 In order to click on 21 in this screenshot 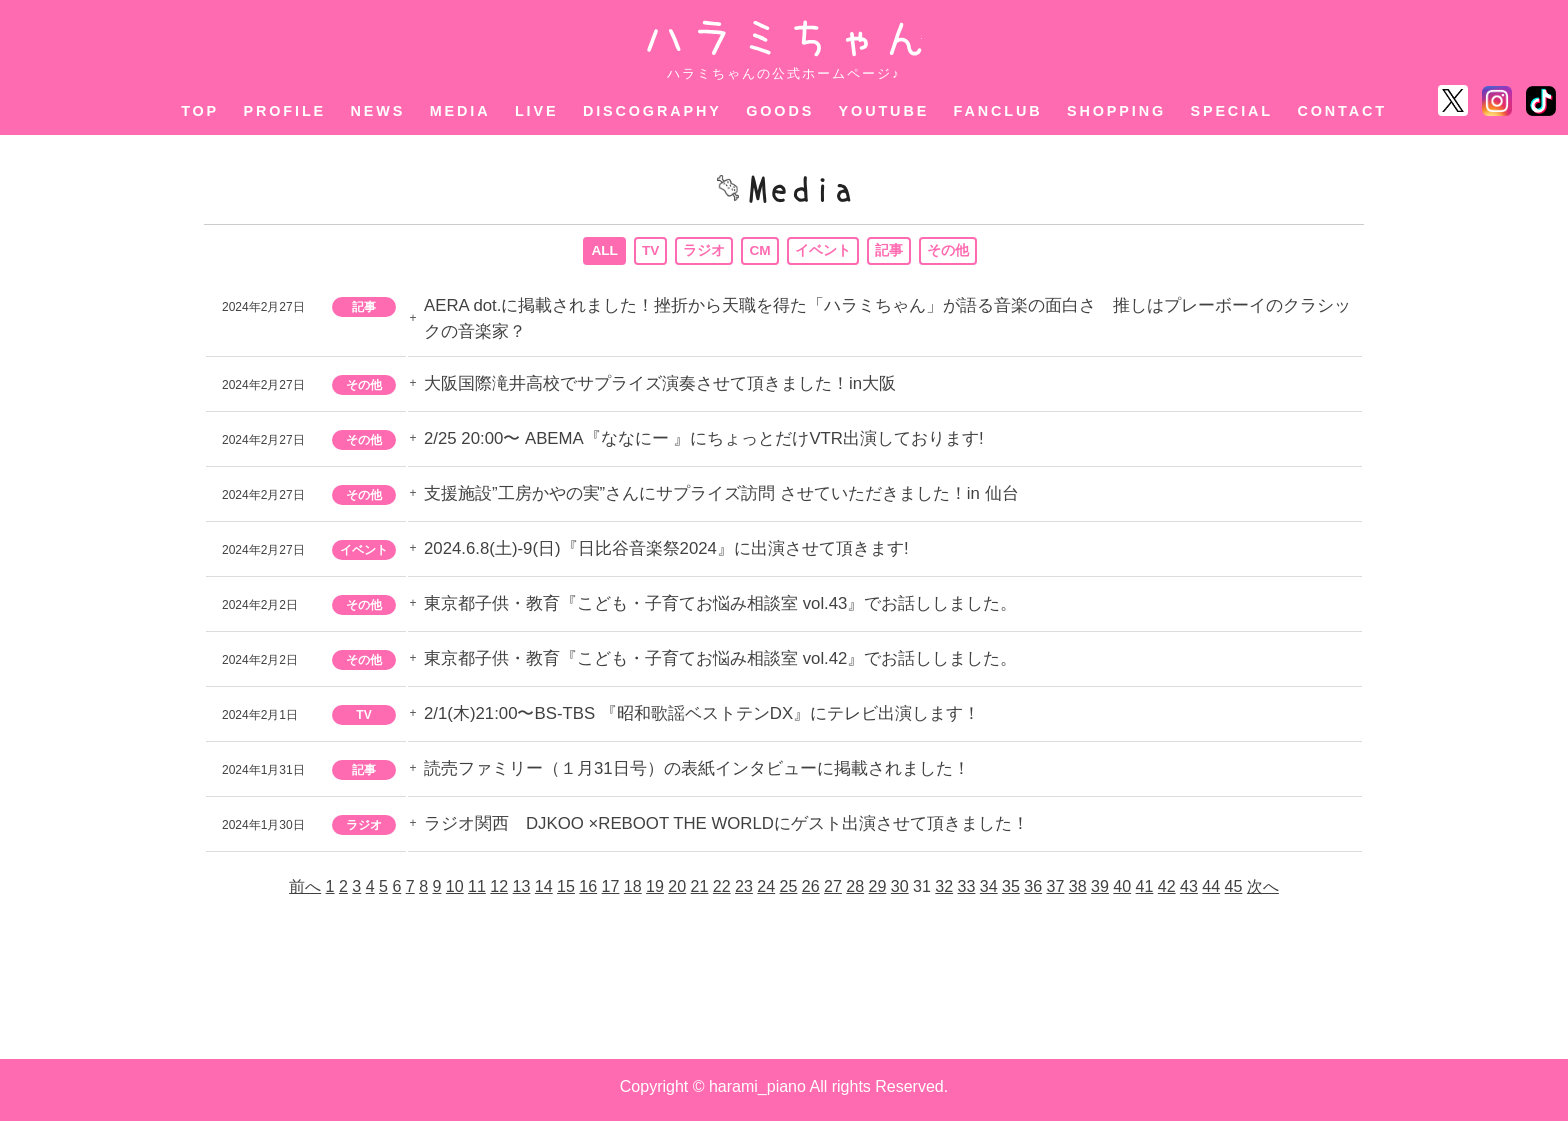, I will do `click(700, 892)`.